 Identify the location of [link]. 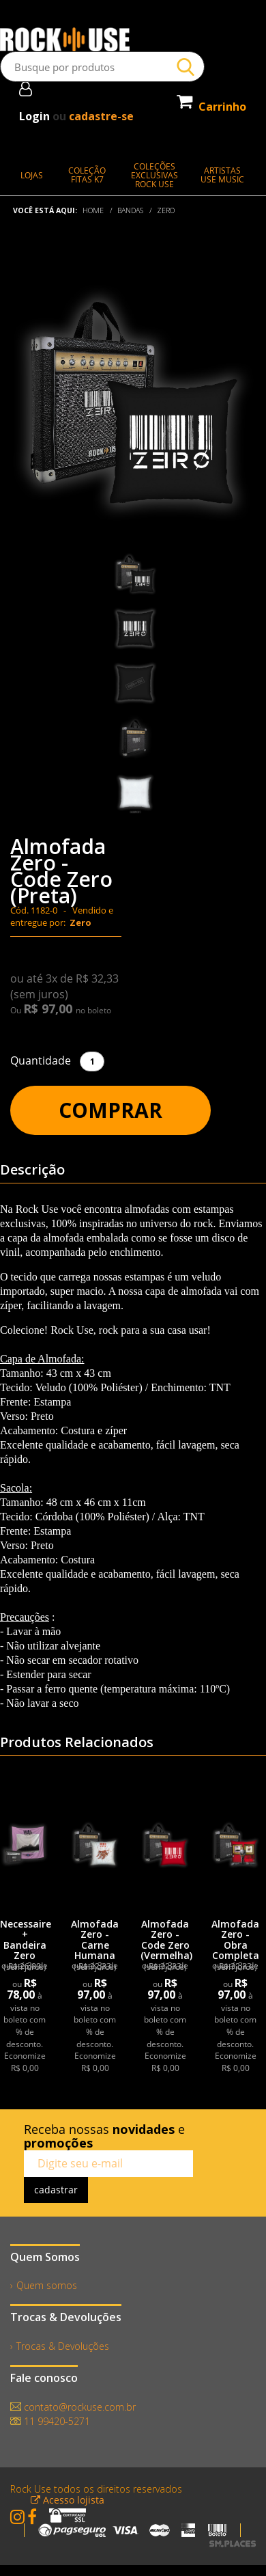
(25, 1843).